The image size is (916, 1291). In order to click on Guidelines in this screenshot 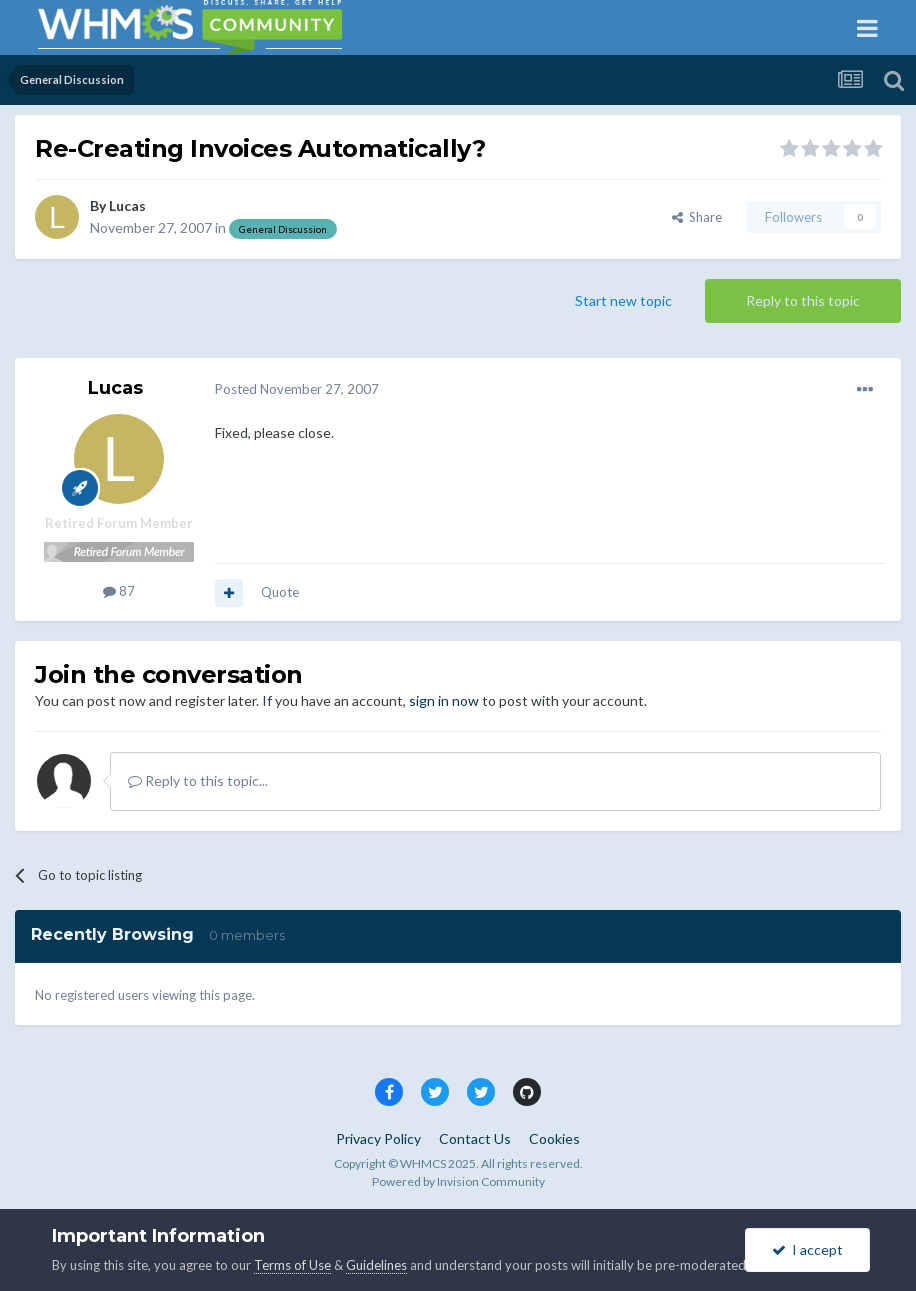, I will do `click(376, 1265)`.